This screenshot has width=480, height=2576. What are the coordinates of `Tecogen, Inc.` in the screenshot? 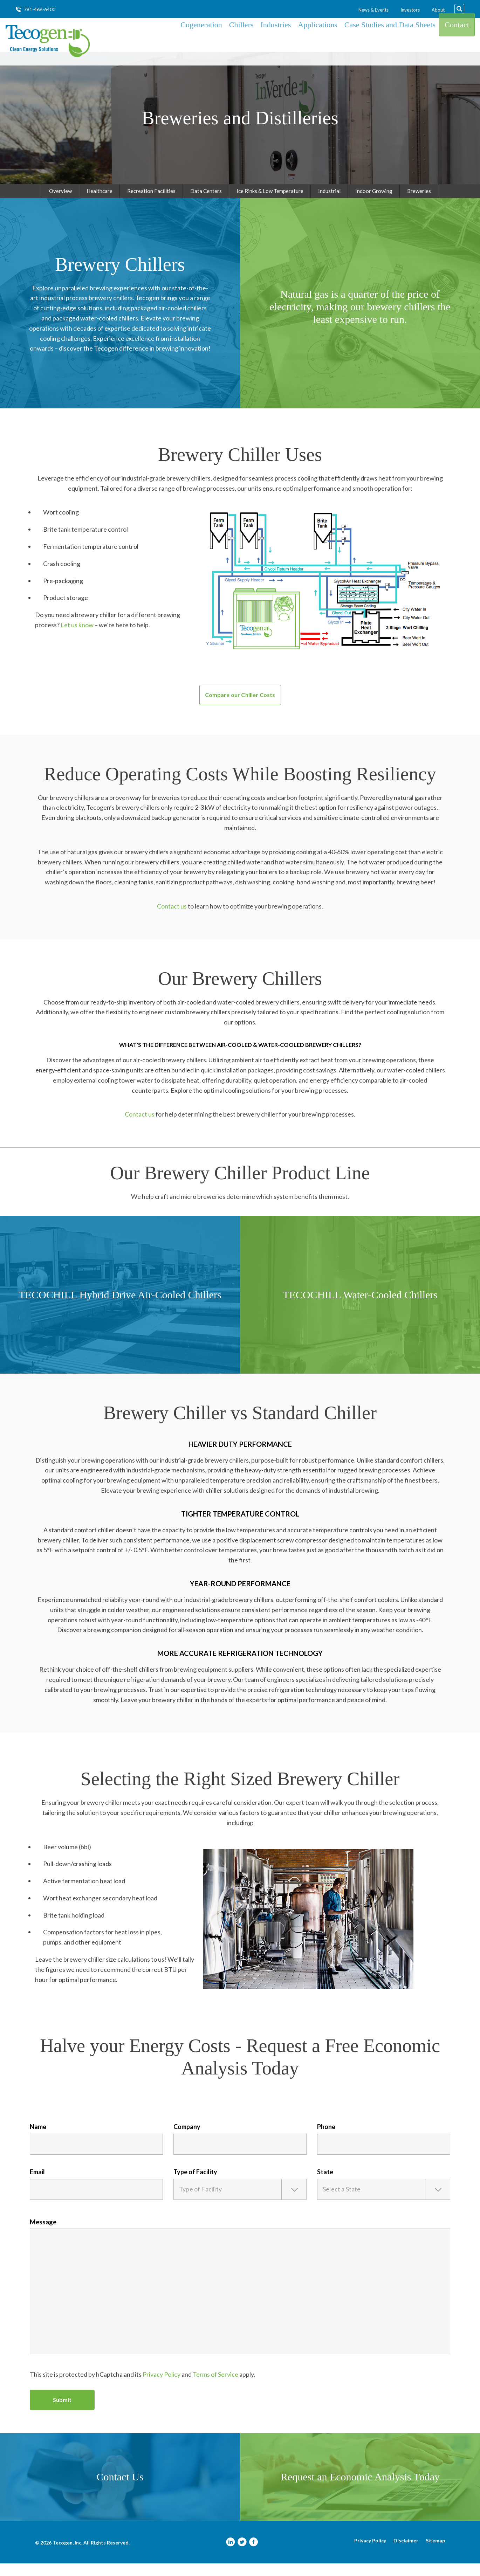 It's located at (67, 2555).